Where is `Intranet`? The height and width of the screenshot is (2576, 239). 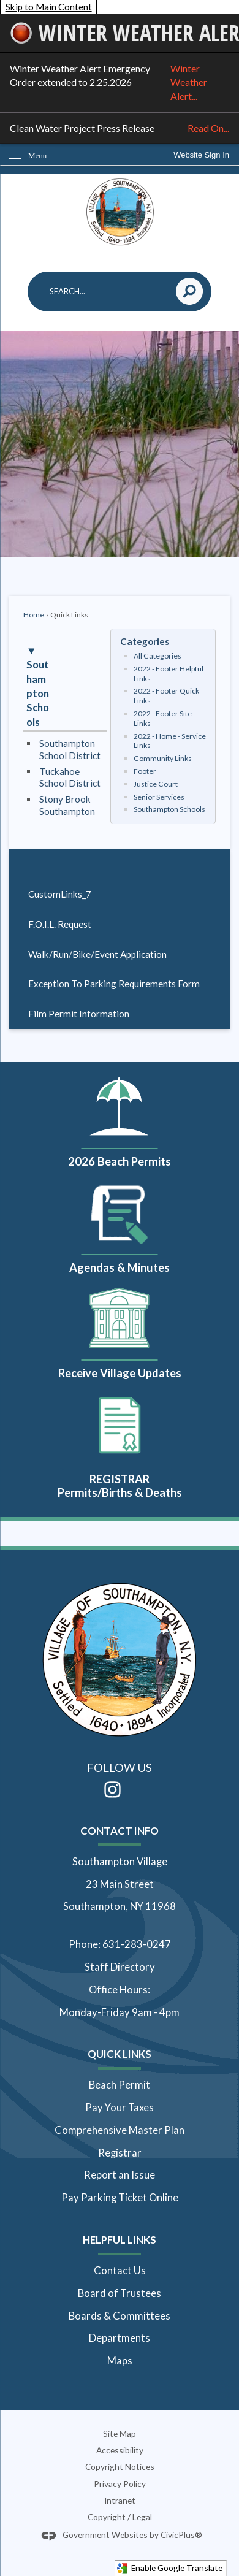 Intranet is located at coordinates (119, 2500).